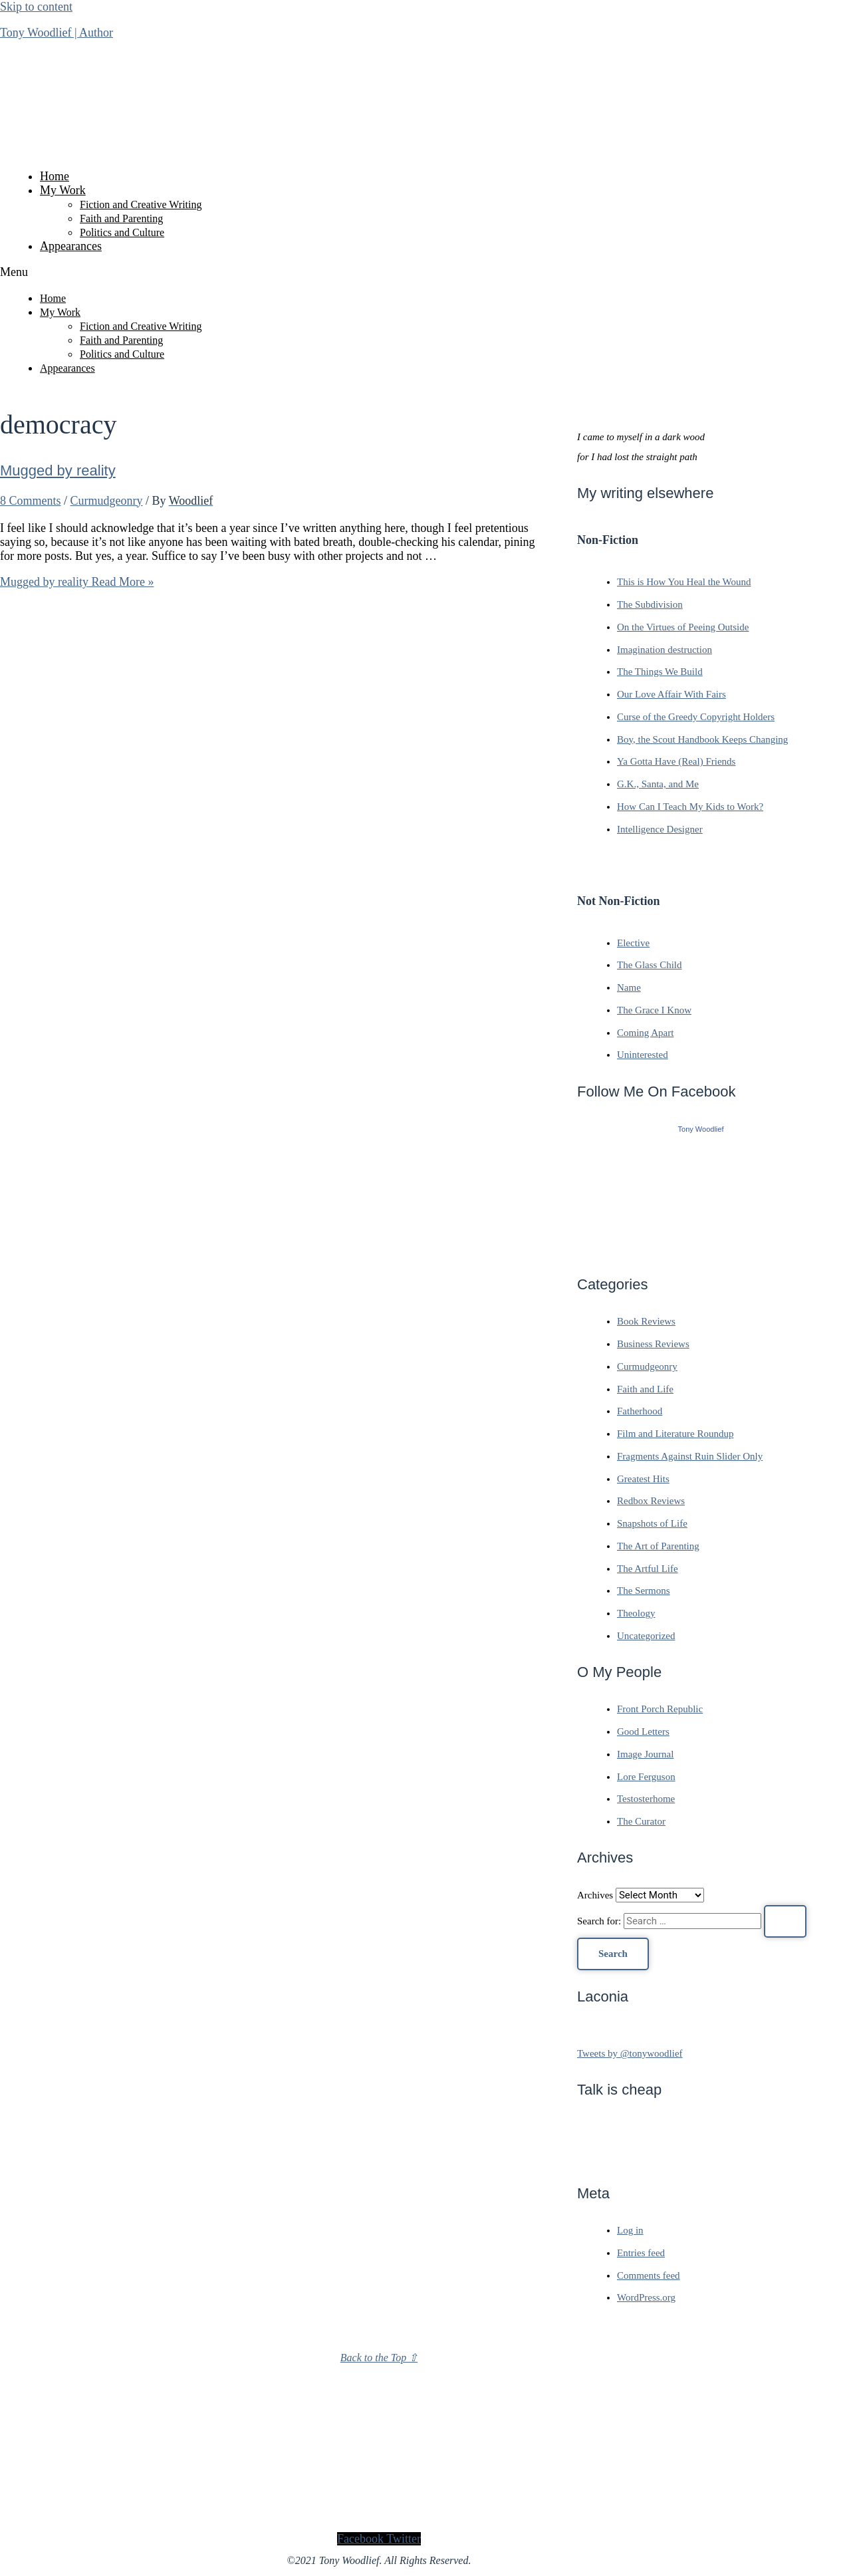  Describe the element at coordinates (660, 671) in the screenshot. I see `The Things We Build` at that location.